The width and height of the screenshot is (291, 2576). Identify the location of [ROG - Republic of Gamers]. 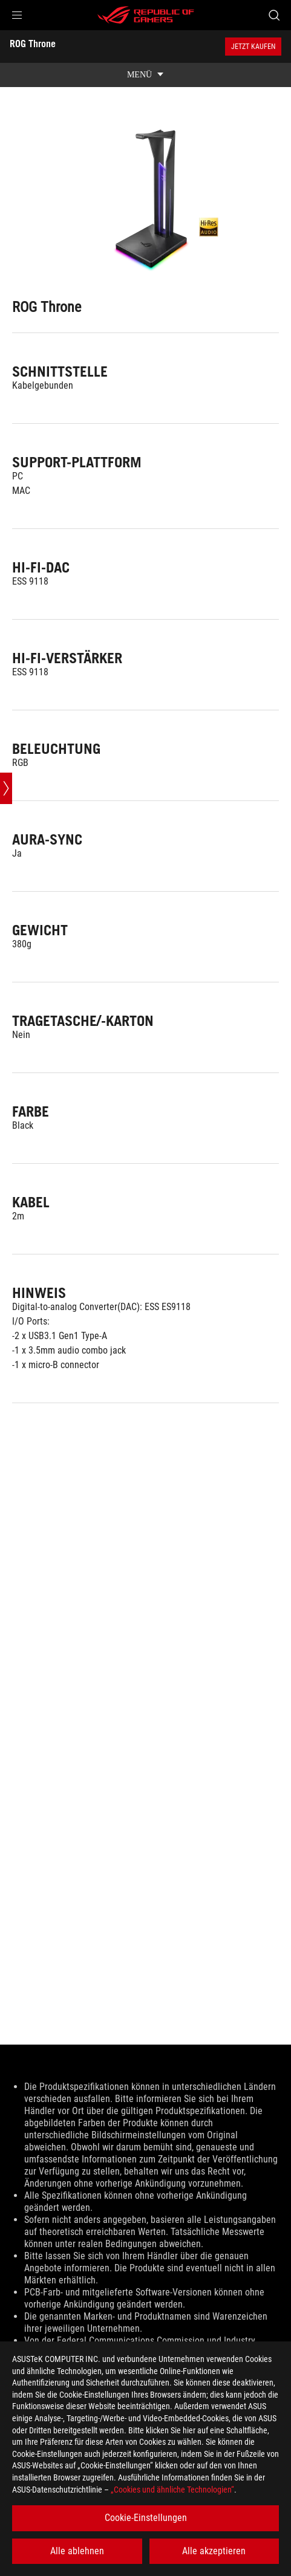
(145, 15).